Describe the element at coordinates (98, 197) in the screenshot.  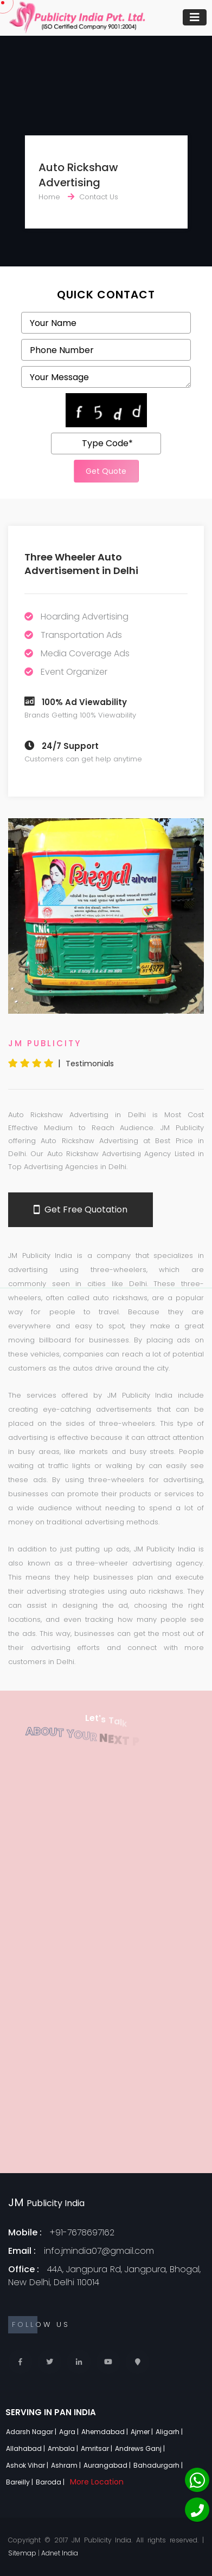
I see `Contact Us` at that location.